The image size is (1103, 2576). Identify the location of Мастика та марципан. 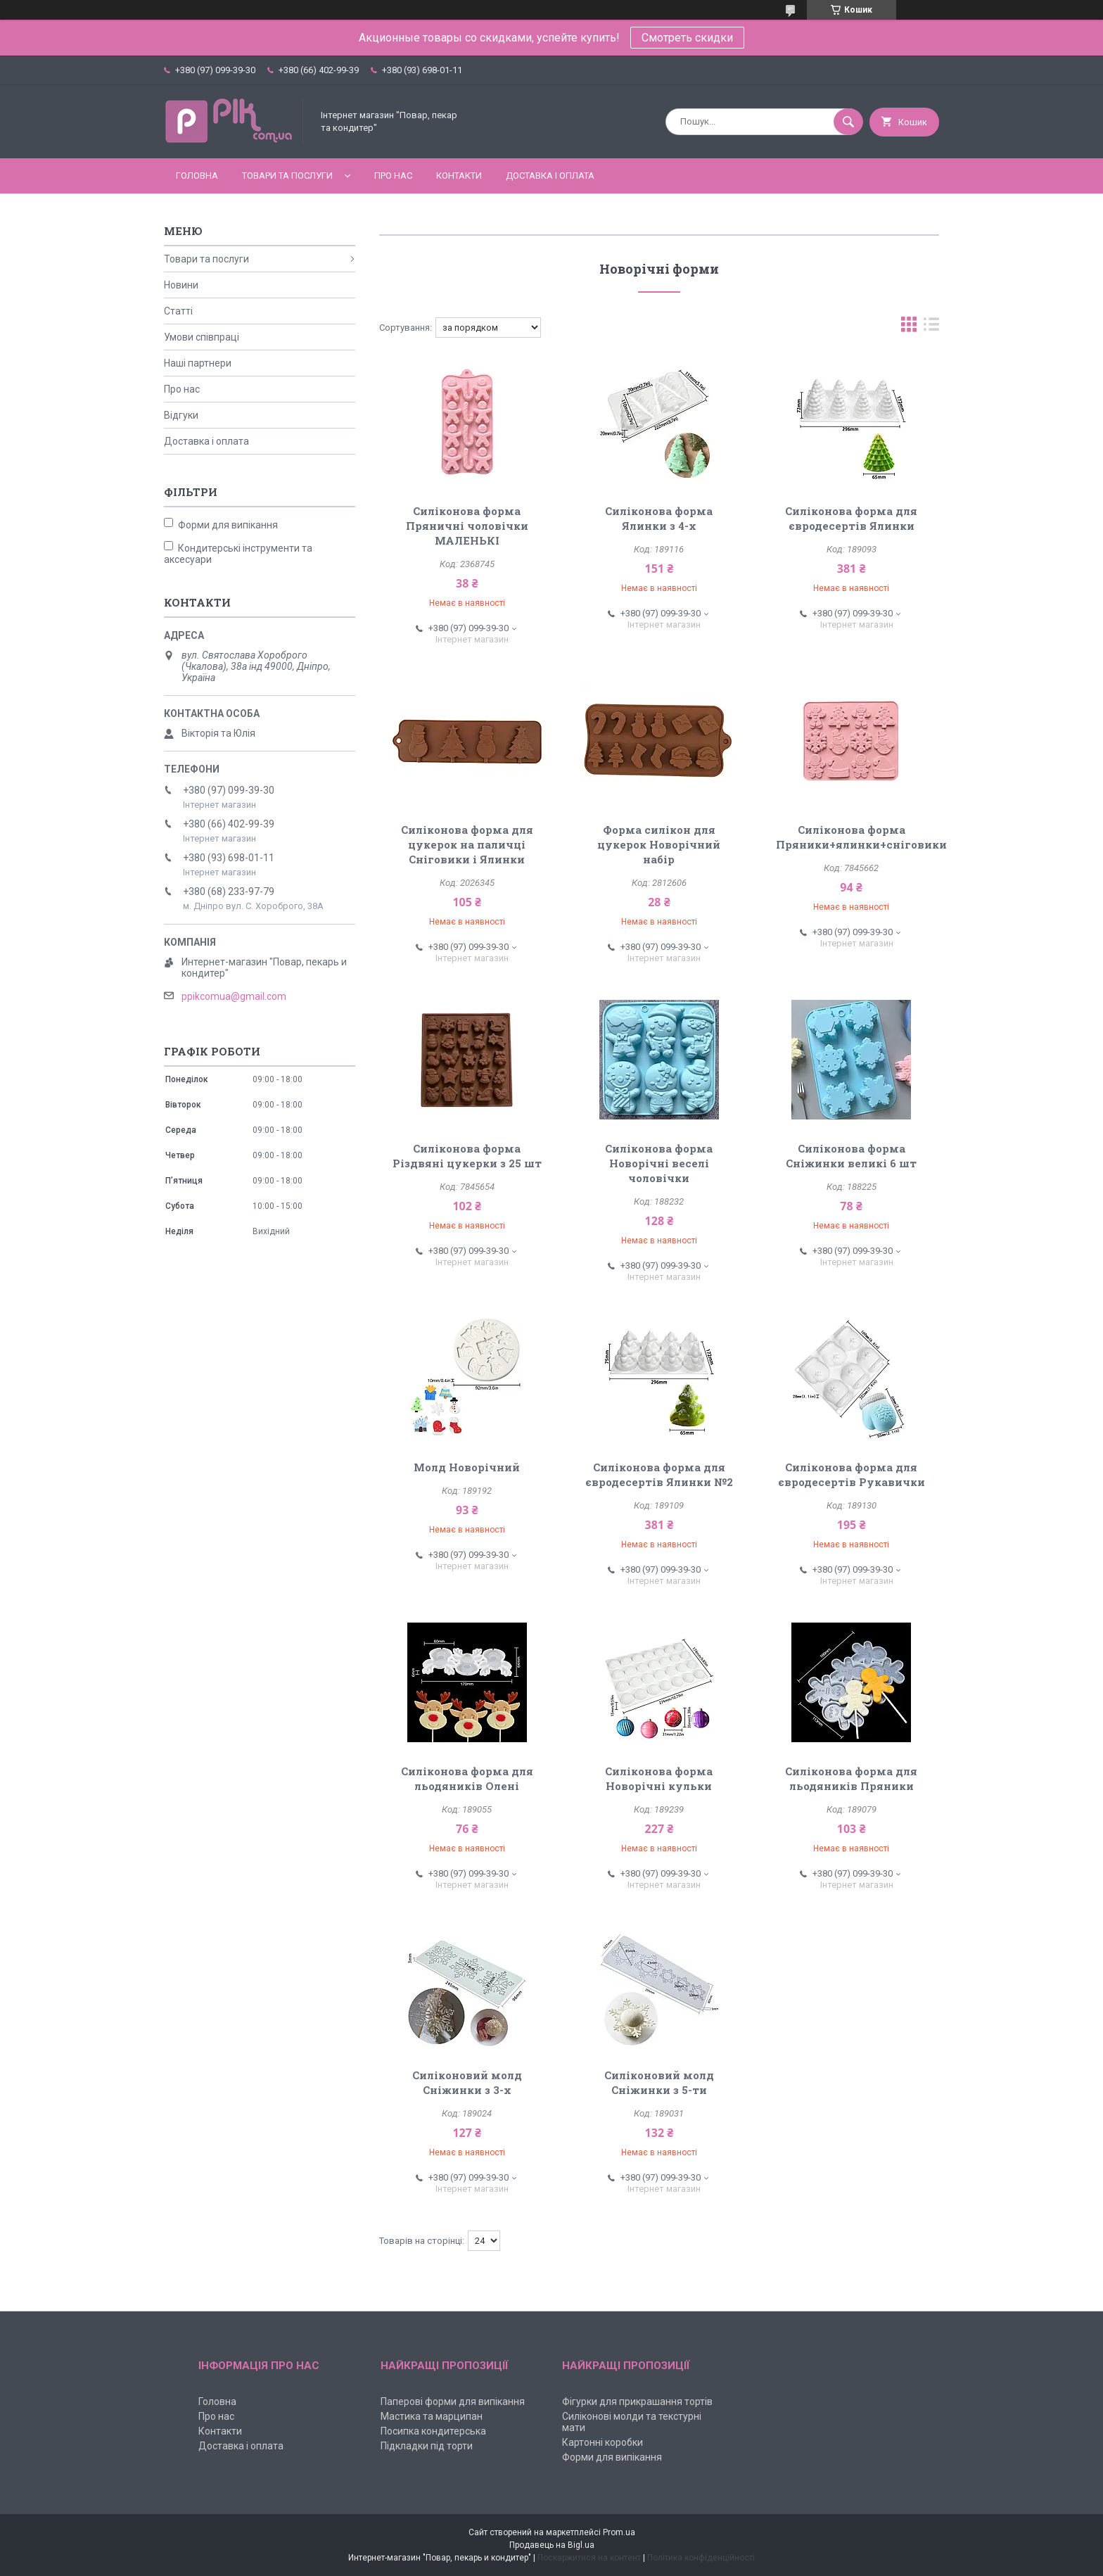
(432, 2416).